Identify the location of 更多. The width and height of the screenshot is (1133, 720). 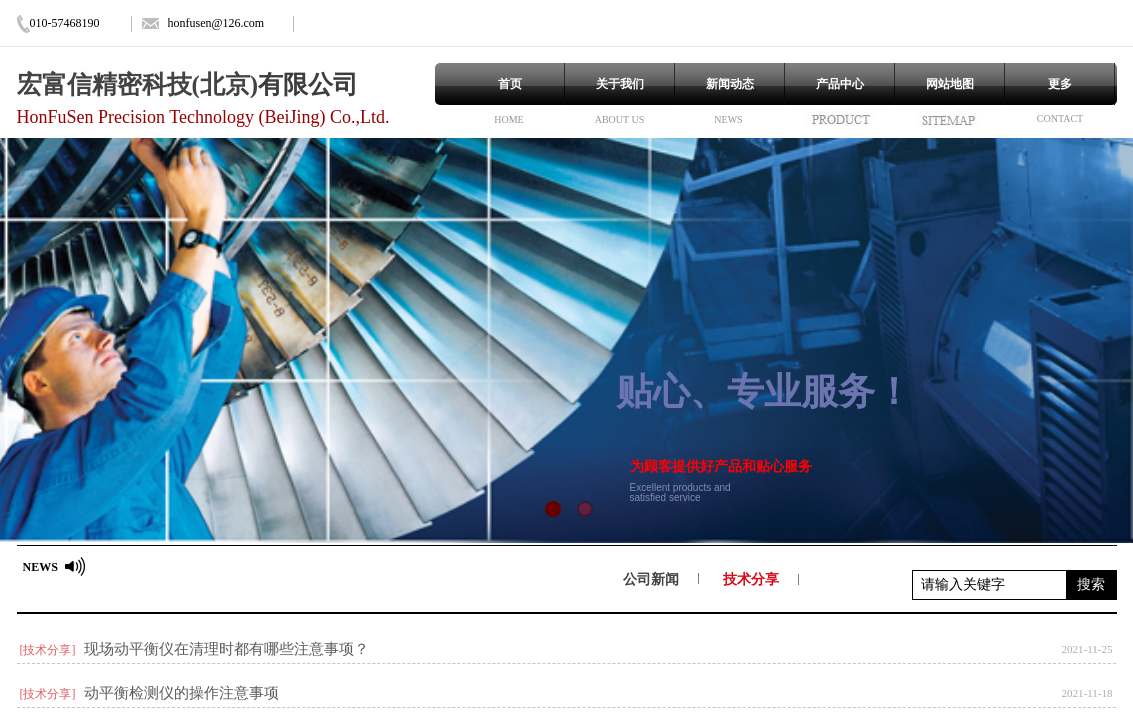
(1060, 84).